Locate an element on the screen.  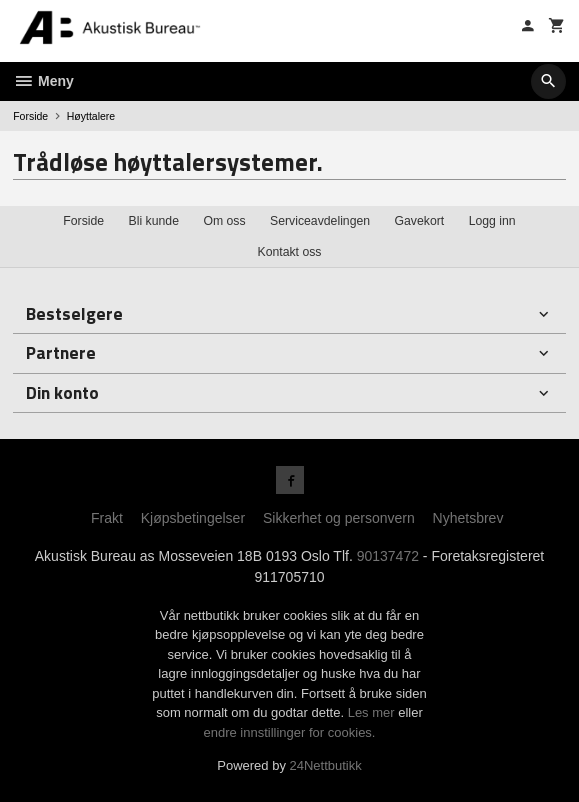
Kontakt oss is located at coordinates (289, 252).